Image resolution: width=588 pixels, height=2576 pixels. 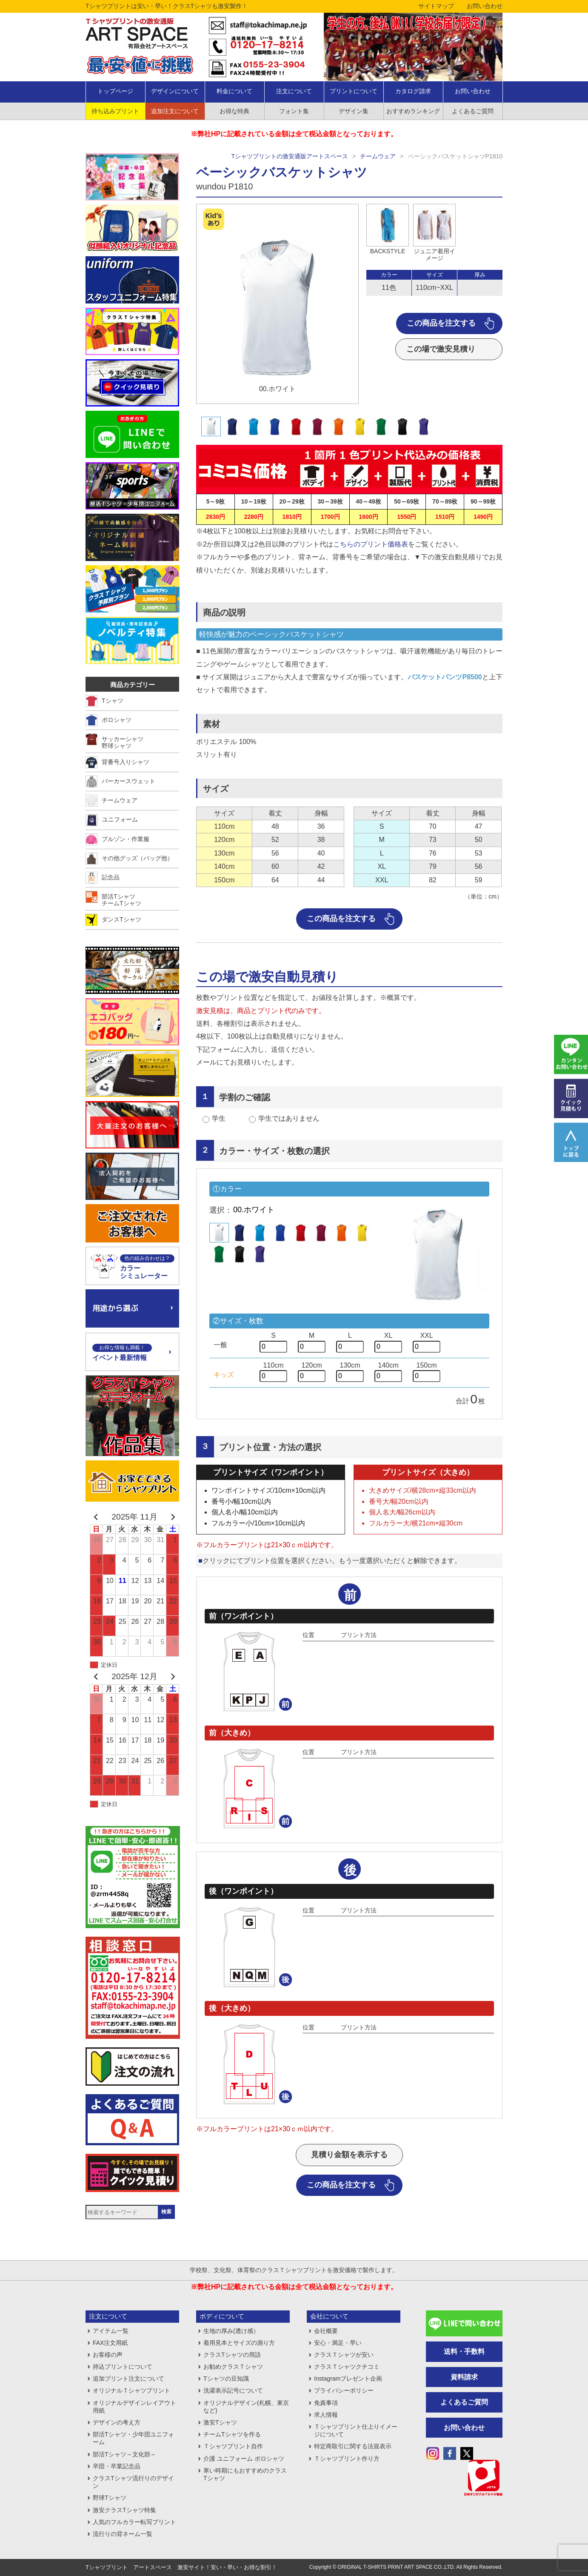 I want to click on デザイン集, so click(x=353, y=111).